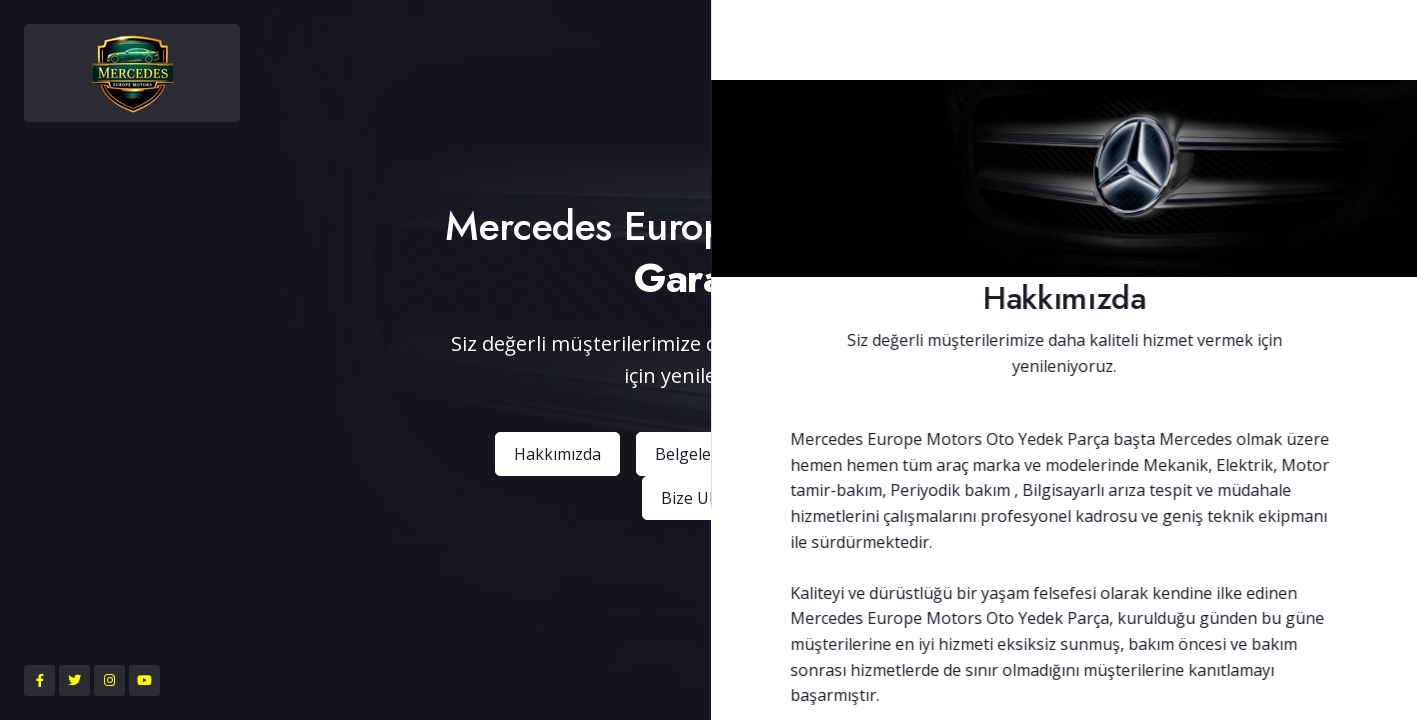 This screenshot has width=1417, height=720. What do you see at coordinates (557, 454) in the screenshot?
I see `Hakkımızda` at bounding box center [557, 454].